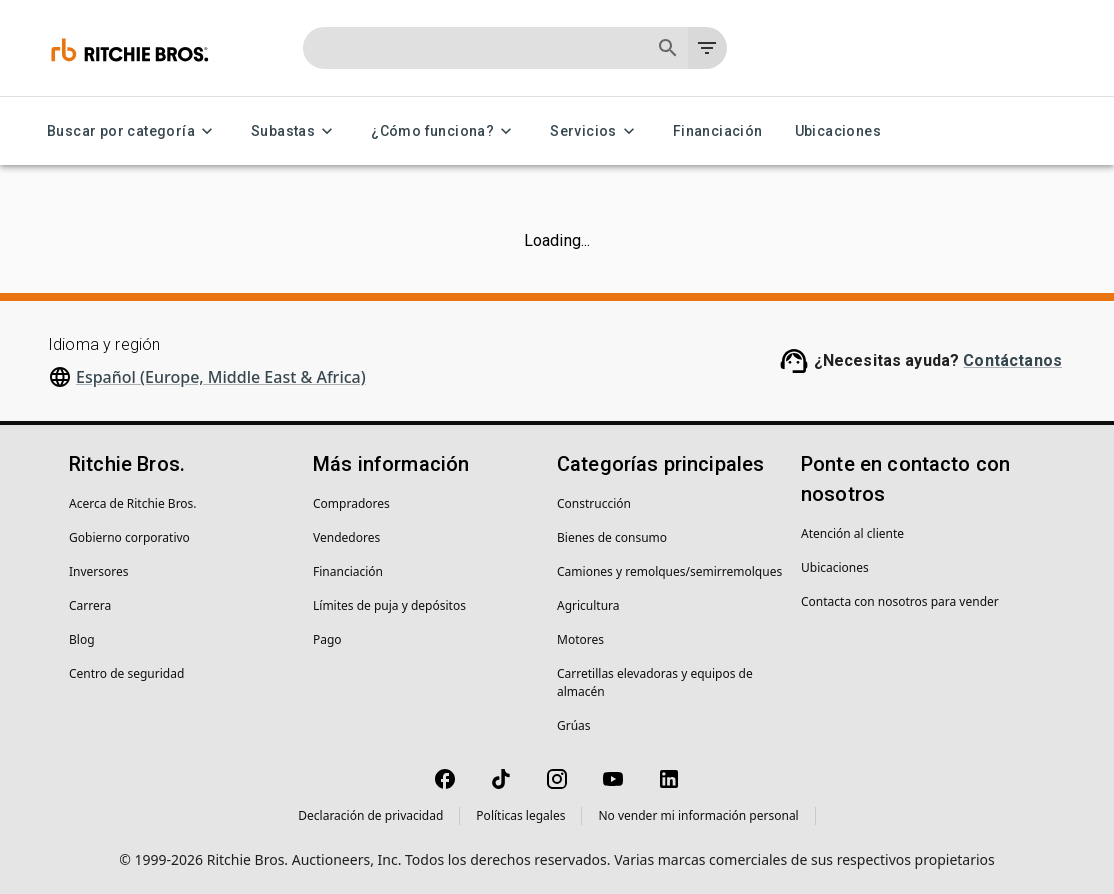  I want to click on Contacta con nosotros para vender, so click(900, 601).